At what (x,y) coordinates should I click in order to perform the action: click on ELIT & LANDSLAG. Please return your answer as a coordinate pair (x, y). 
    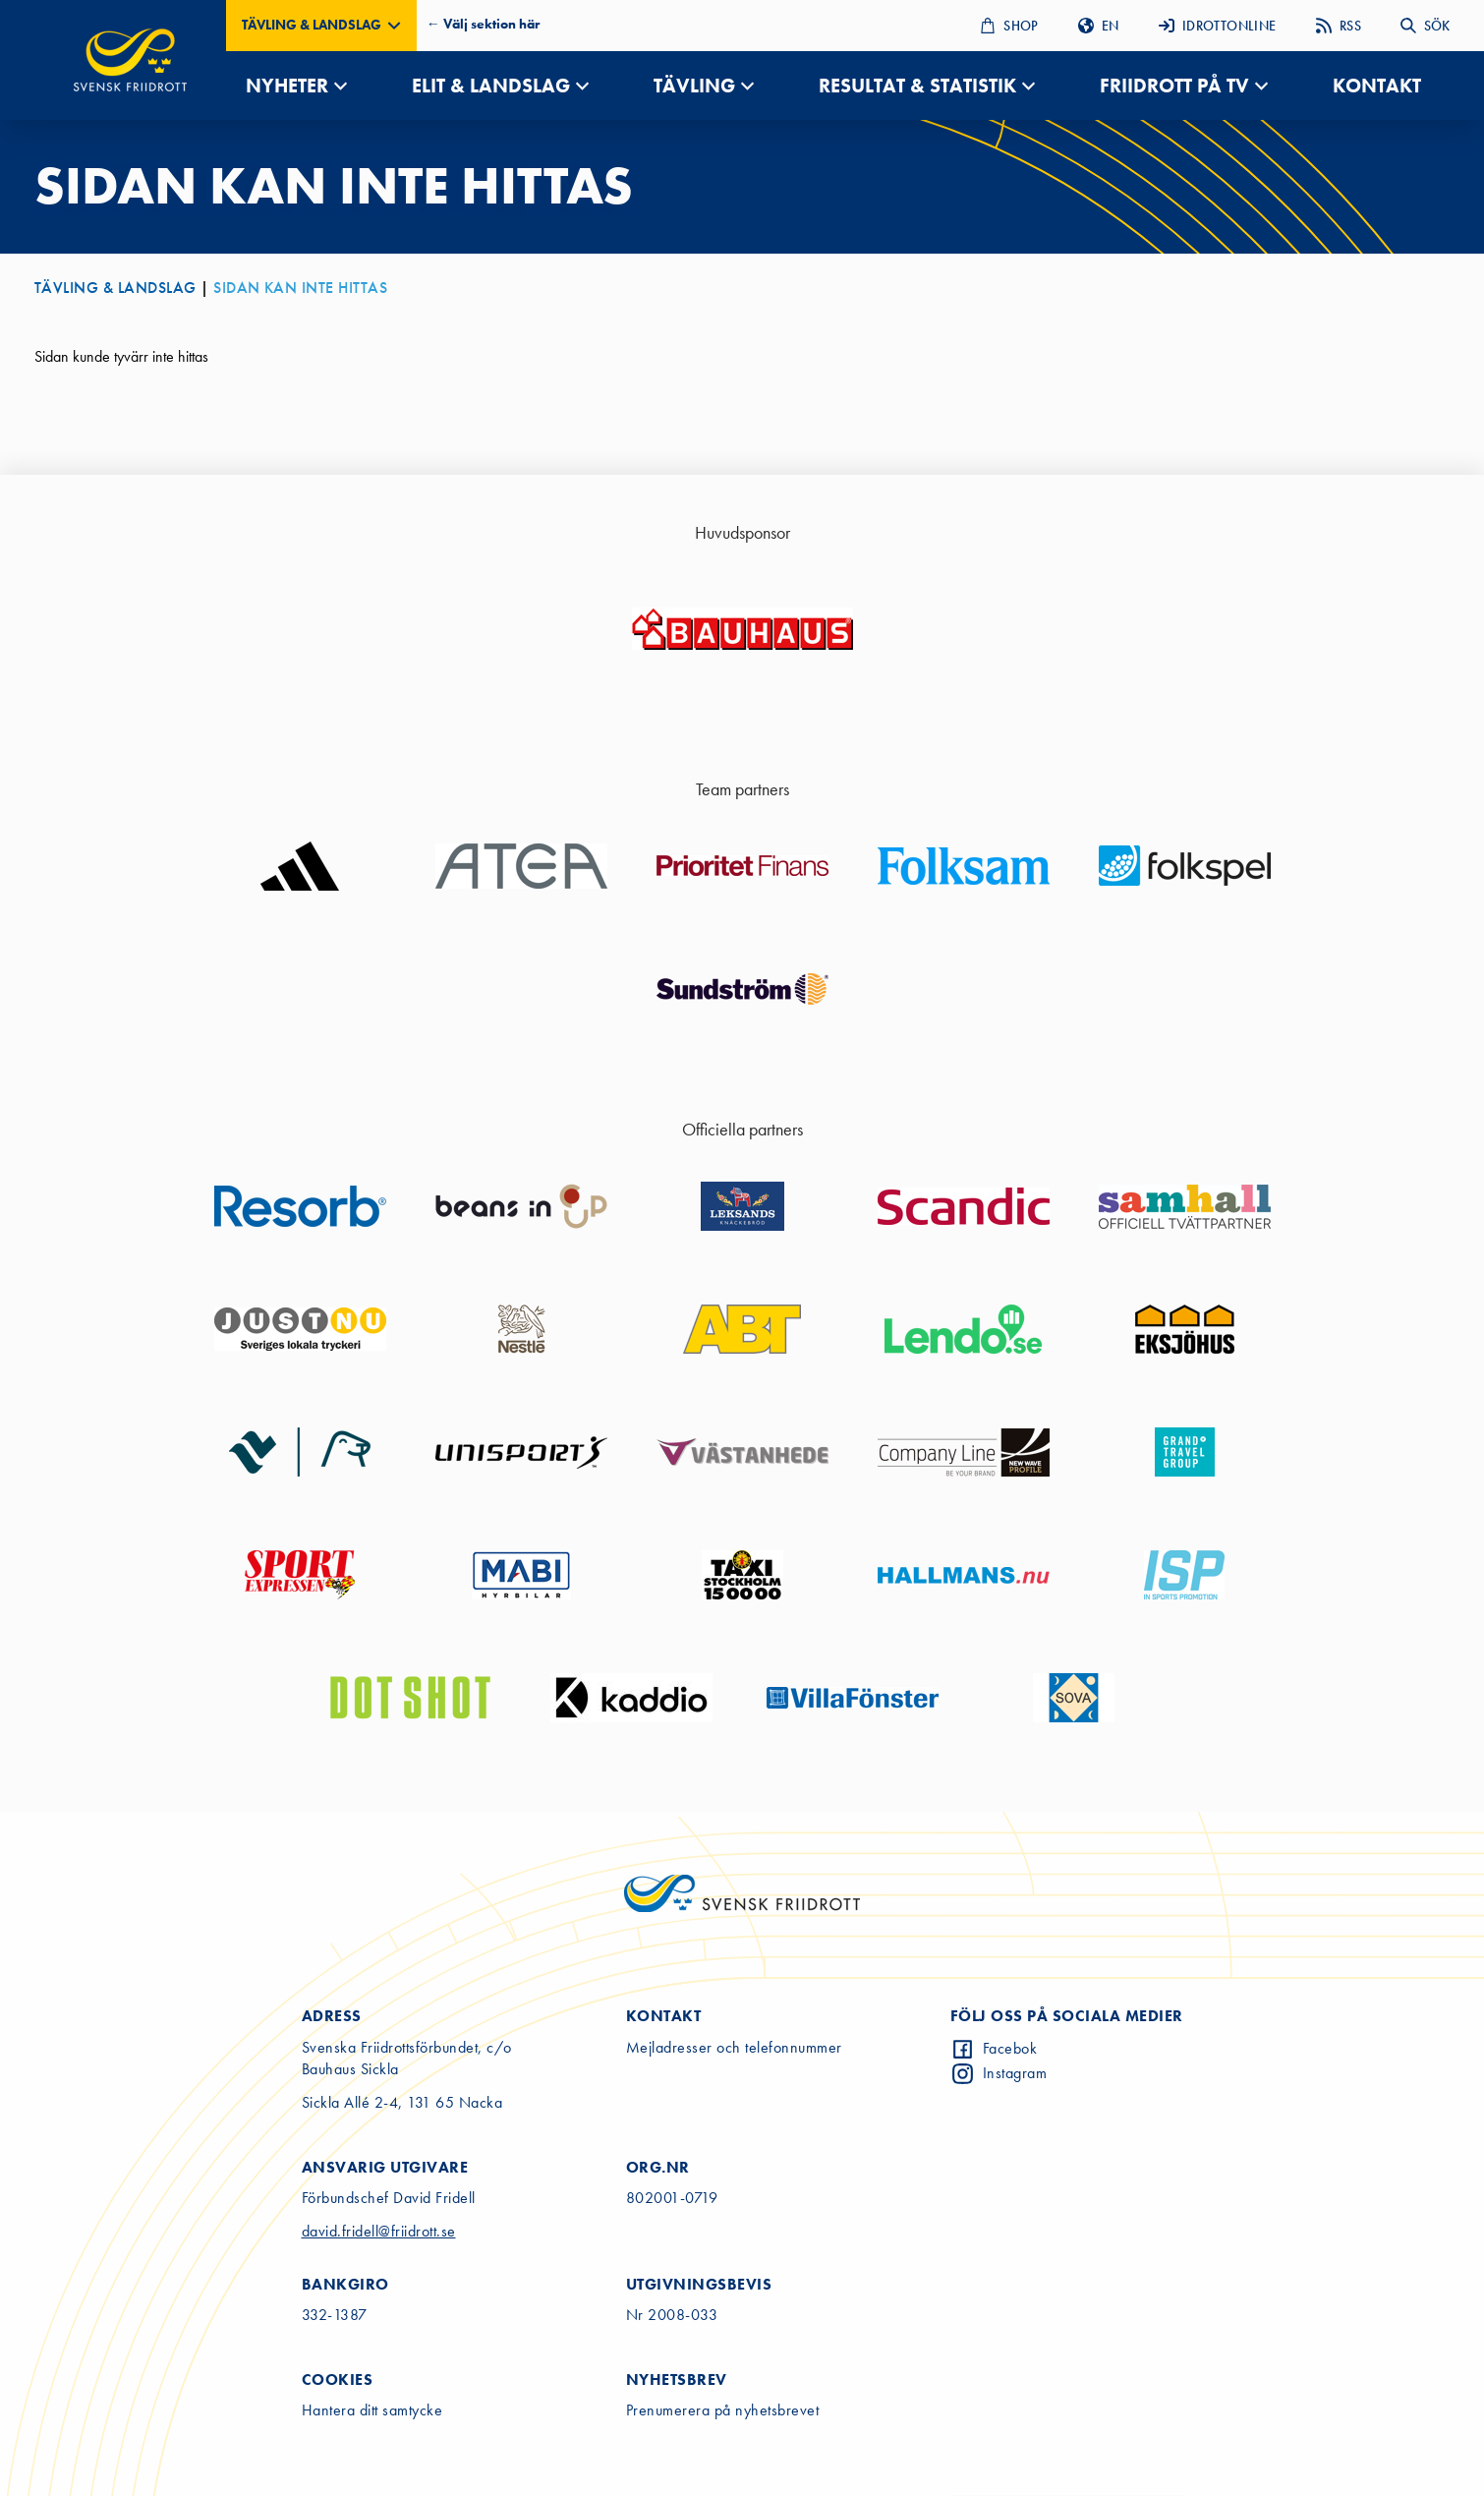
    Looking at the image, I should click on (491, 85).